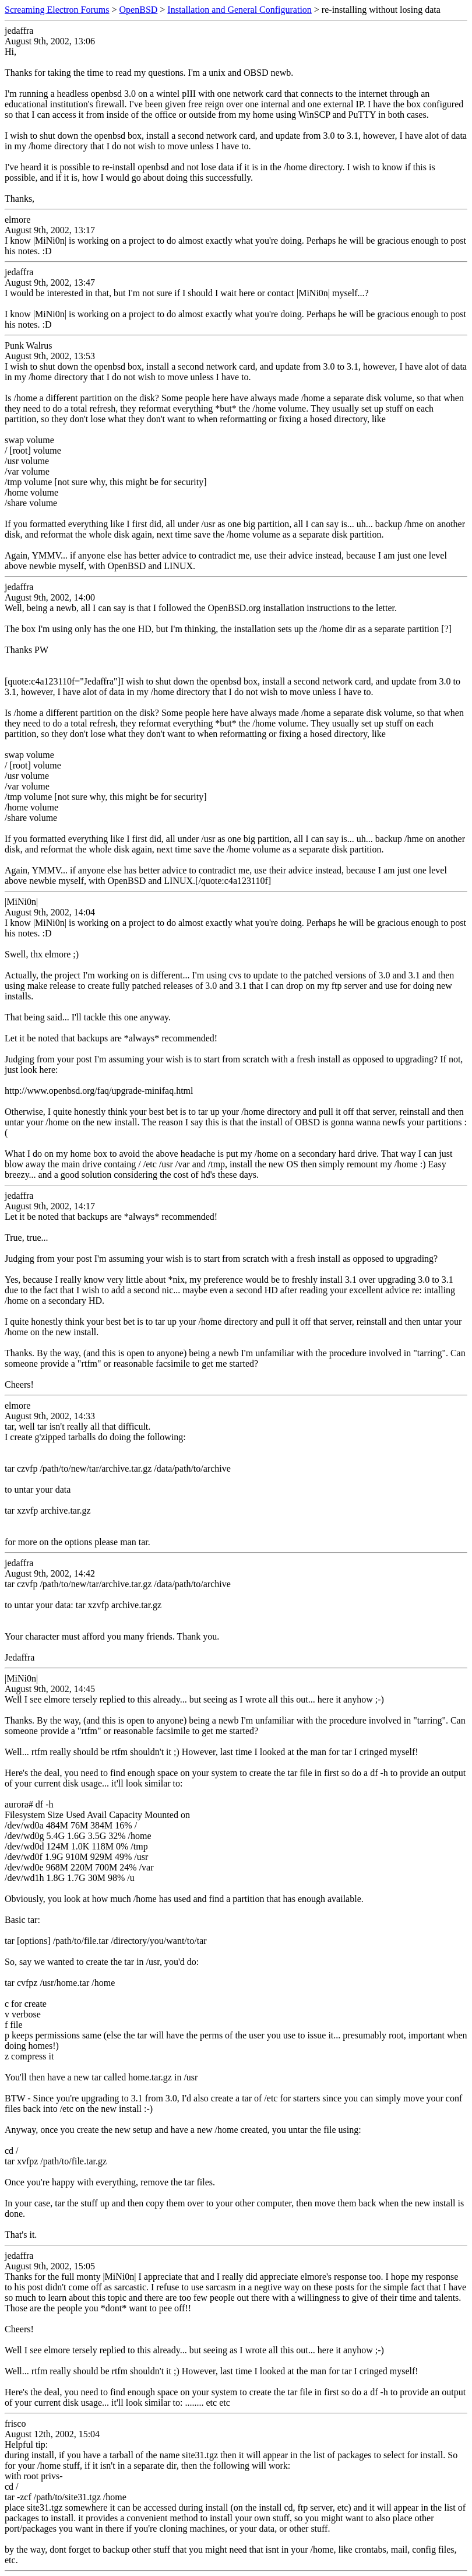  Describe the element at coordinates (57, 10) in the screenshot. I see `Screaming Electron Forums` at that location.